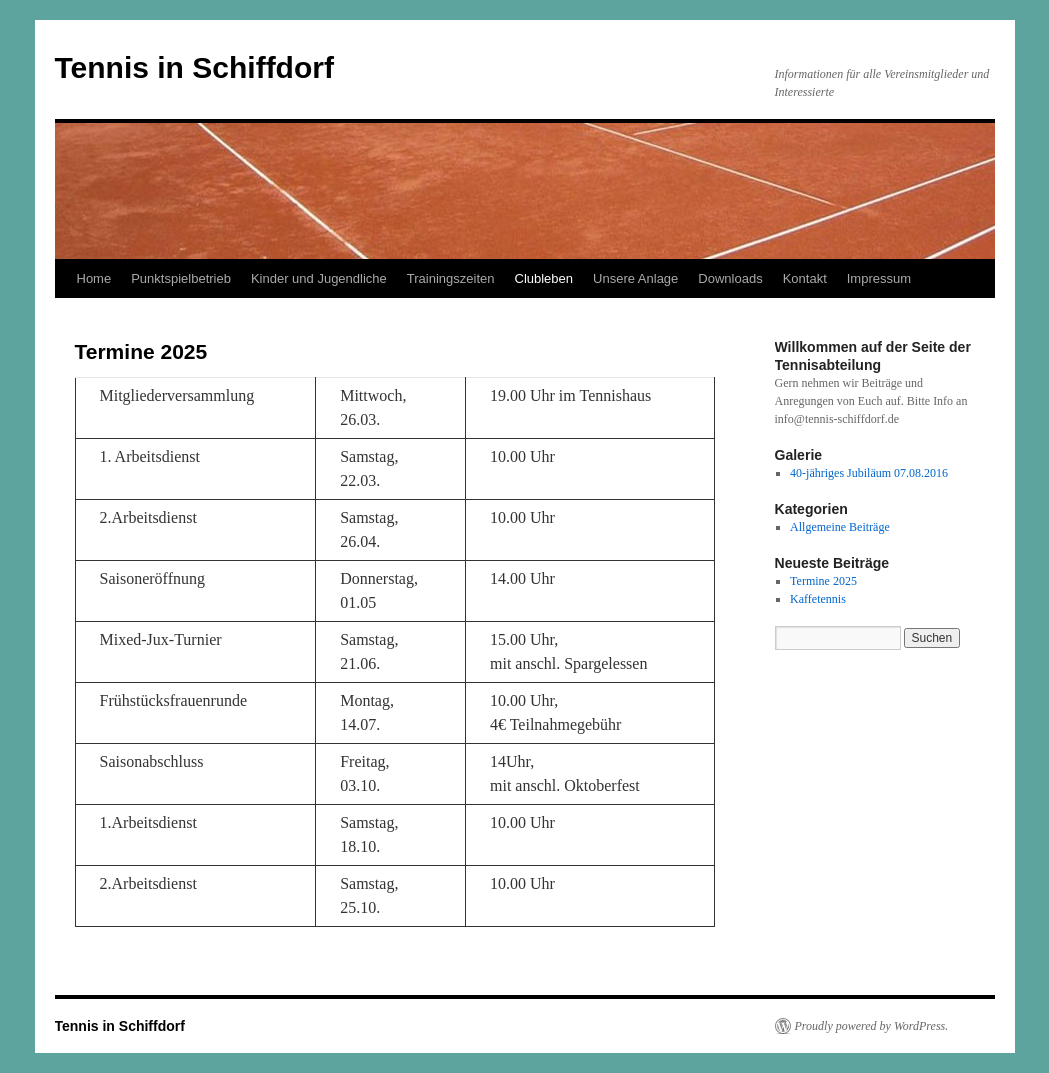  What do you see at coordinates (869, 473) in the screenshot?
I see `40-jähriges Jubiläum 07.08.2016` at bounding box center [869, 473].